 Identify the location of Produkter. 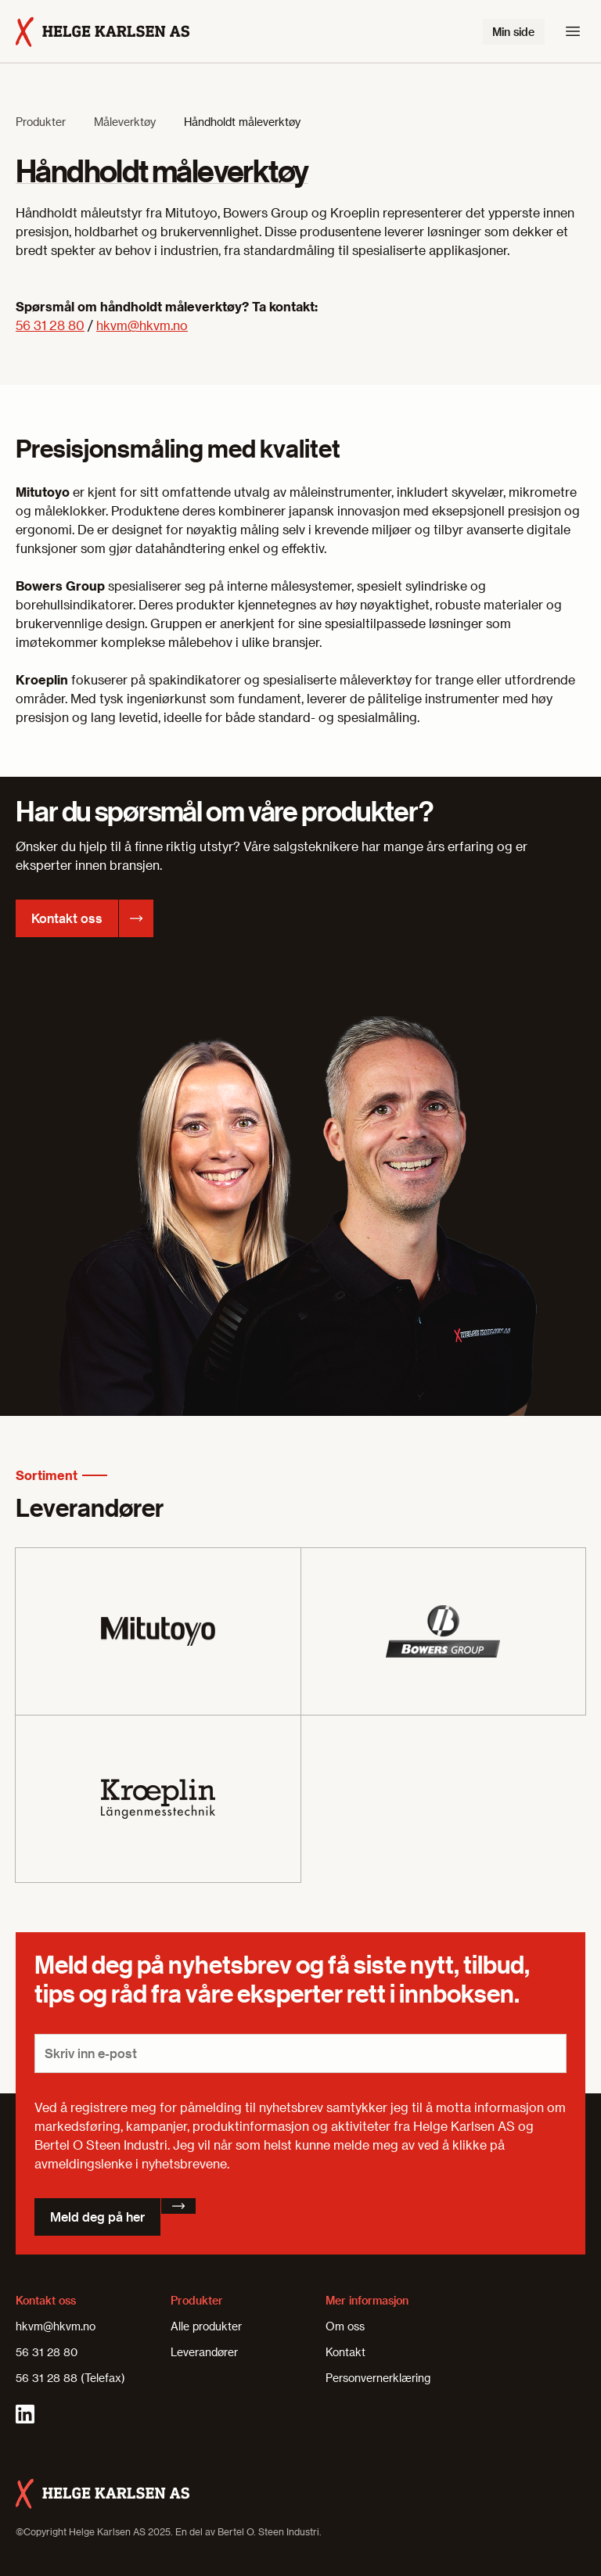
(41, 121).